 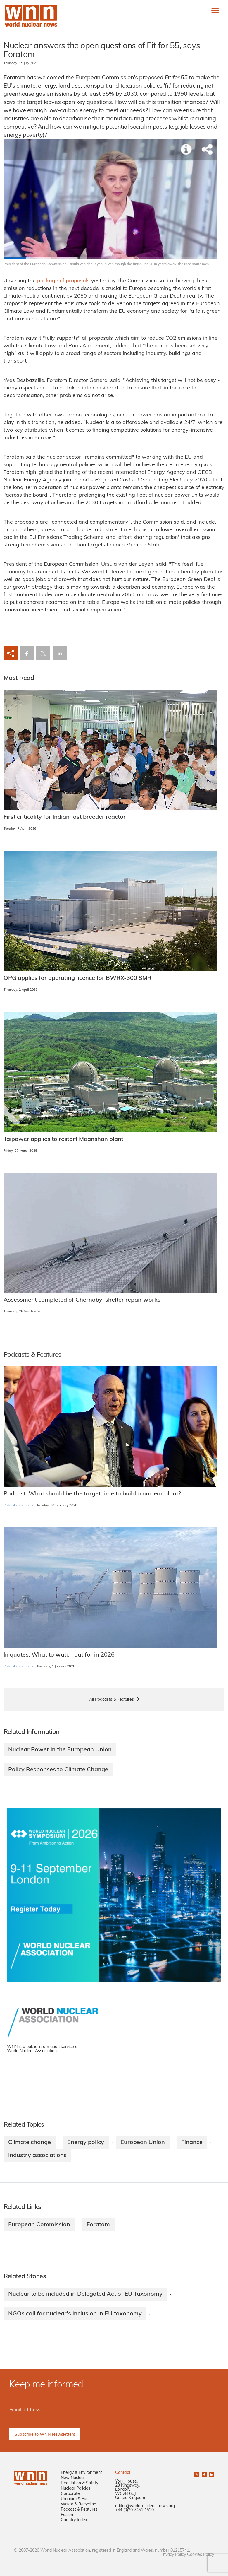 What do you see at coordinates (98, 2225) in the screenshot?
I see `Foratom` at bounding box center [98, 2225].